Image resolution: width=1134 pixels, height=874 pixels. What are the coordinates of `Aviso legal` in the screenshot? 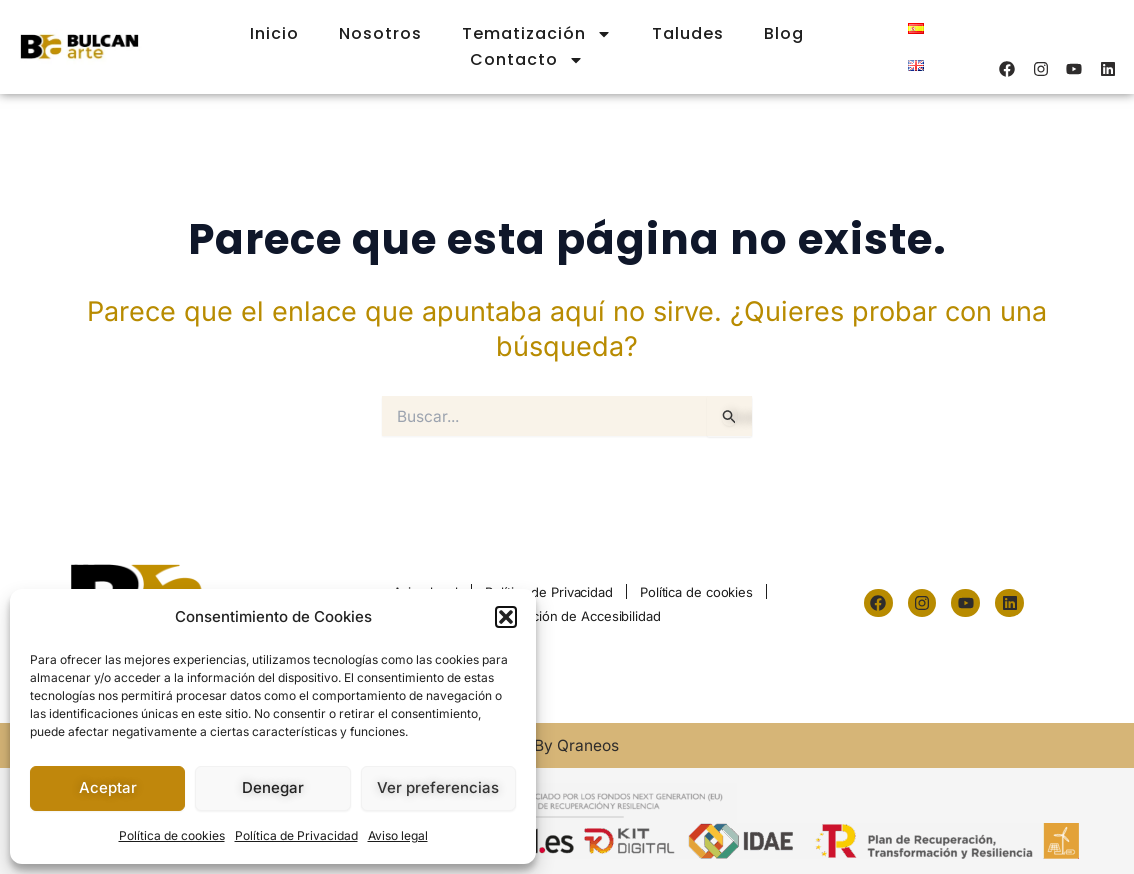 It's located at (398, 835).